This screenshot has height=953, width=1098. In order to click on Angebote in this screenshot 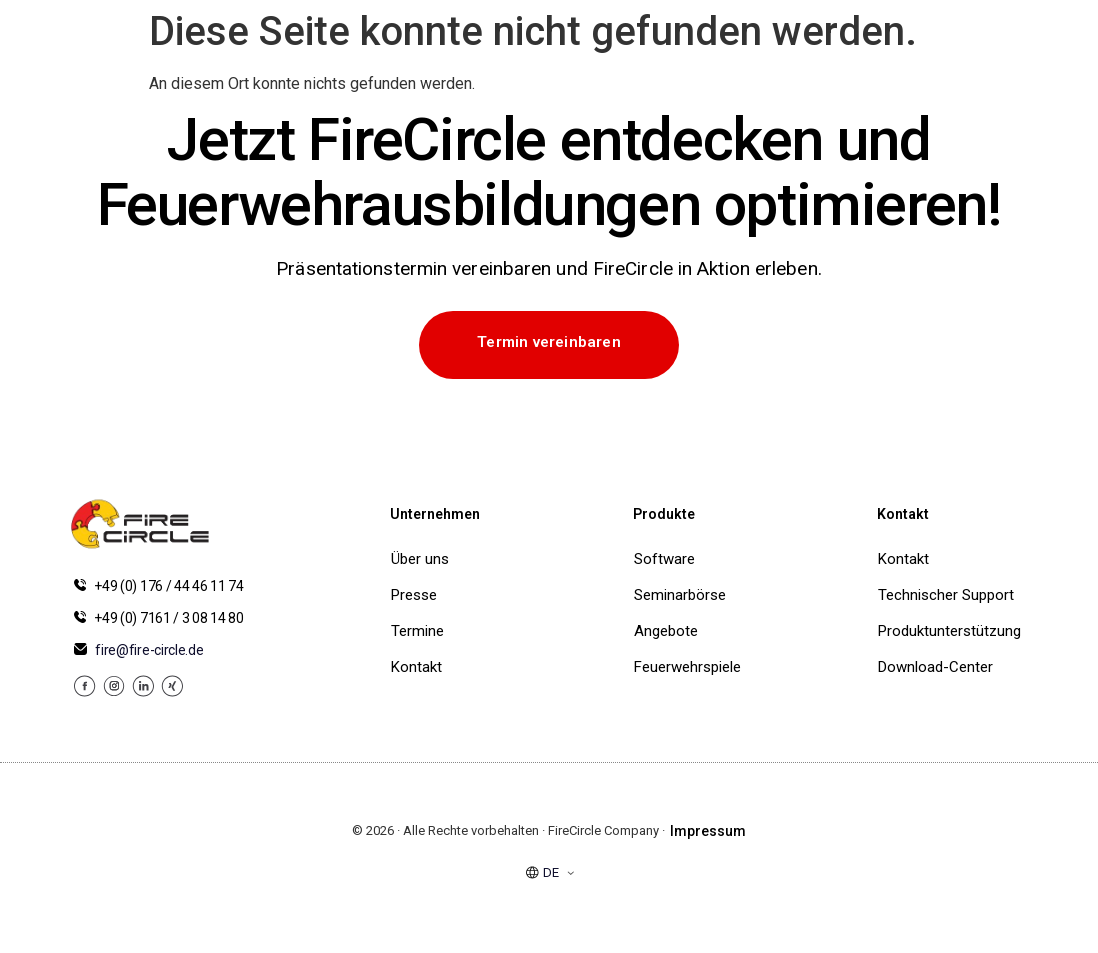, I will do `click(666, 631)`.